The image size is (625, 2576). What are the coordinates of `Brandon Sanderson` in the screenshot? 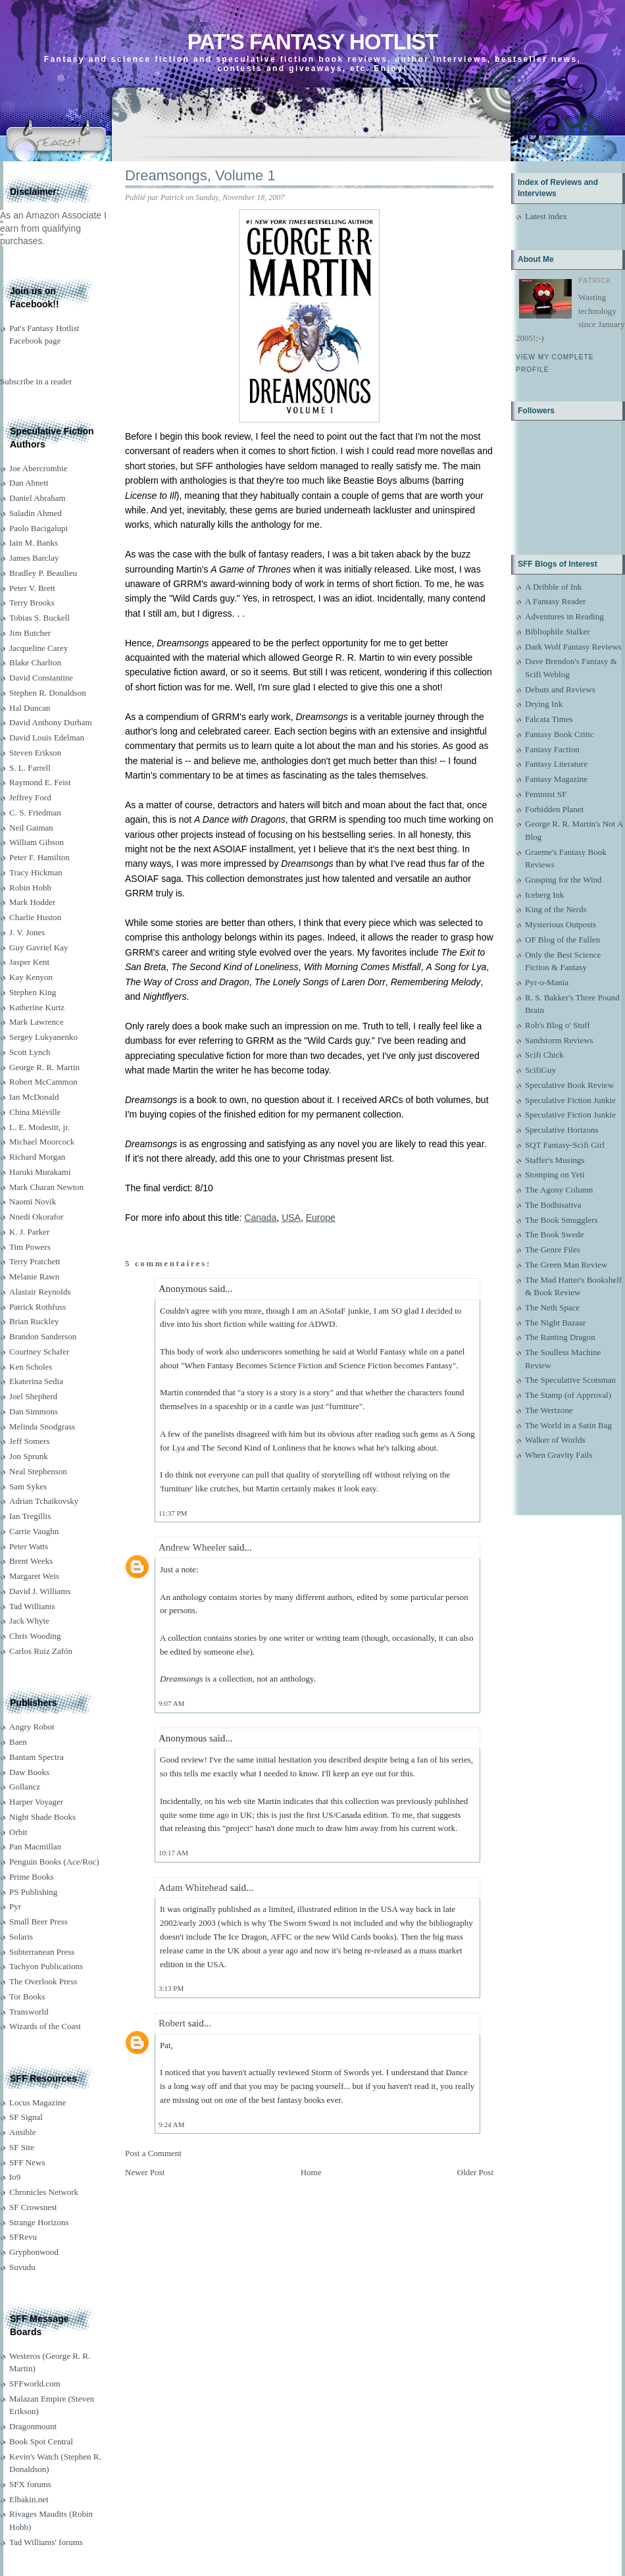 It's located at (42, 1336).